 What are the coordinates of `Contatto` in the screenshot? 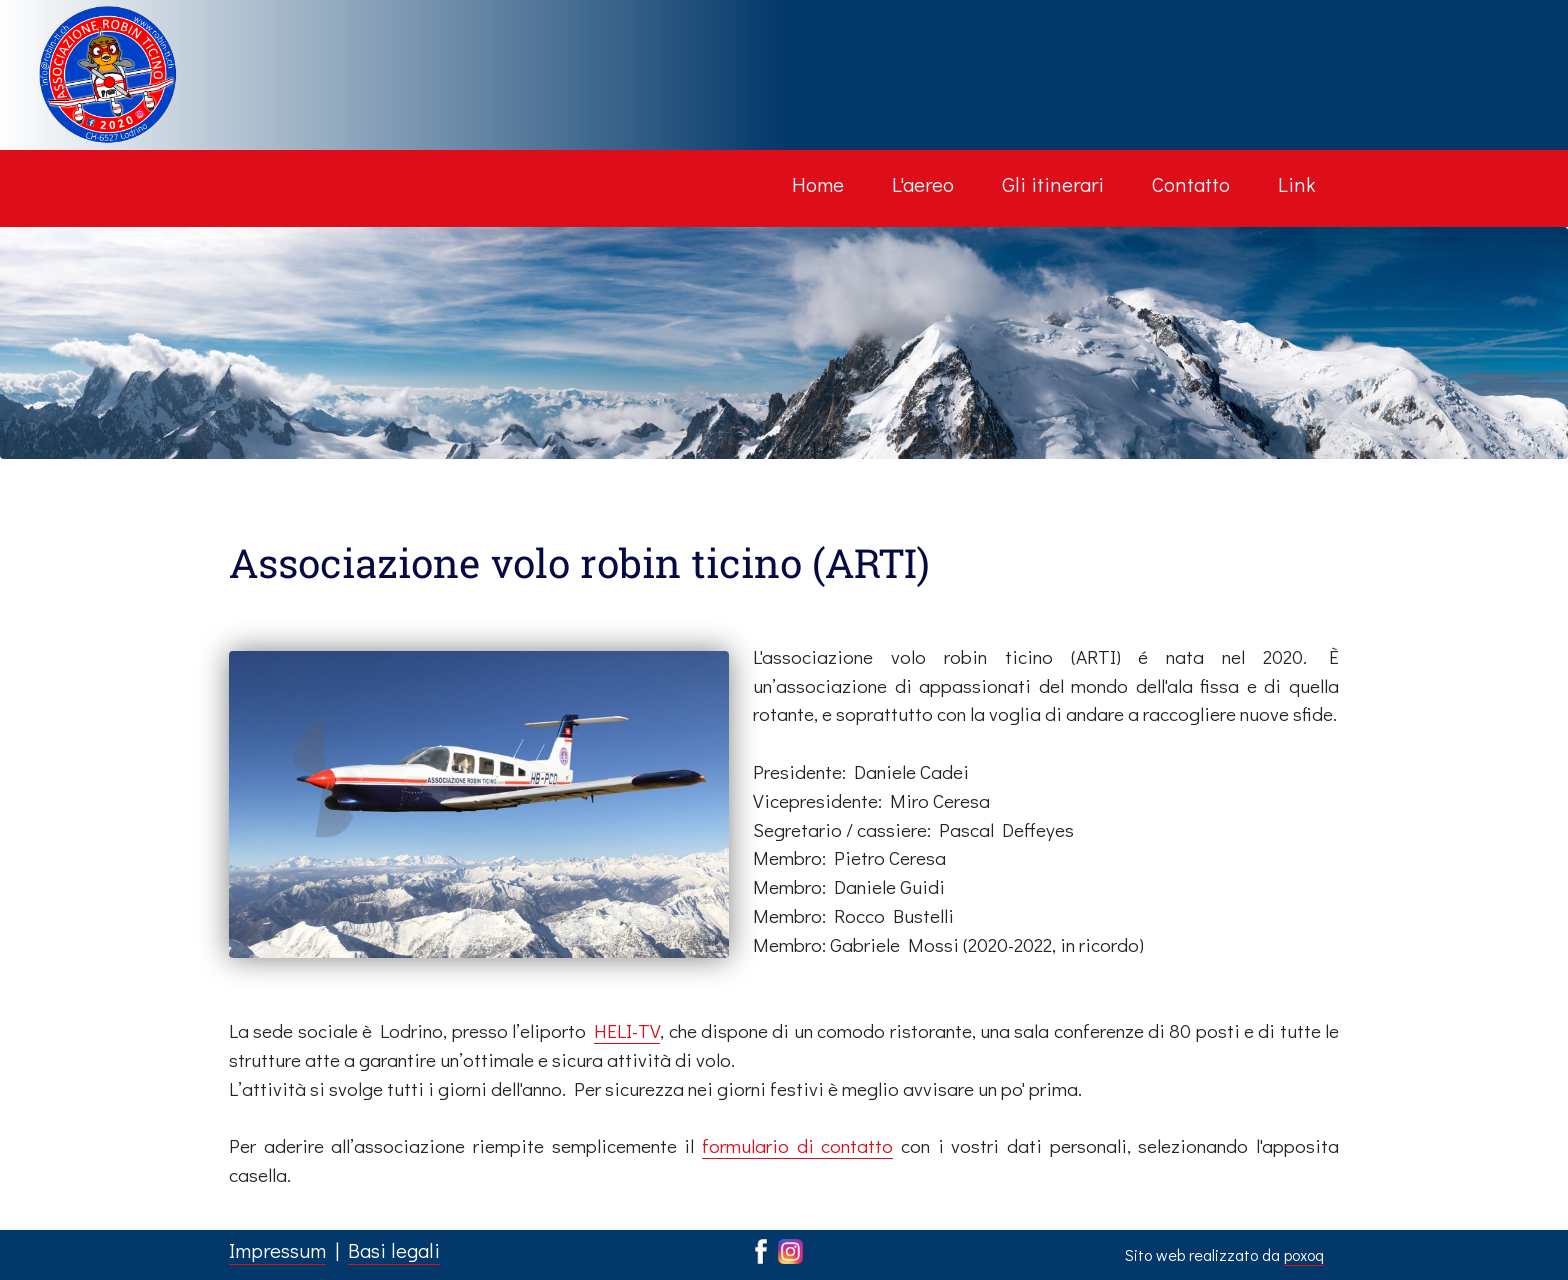 It's located at (1191, 184).